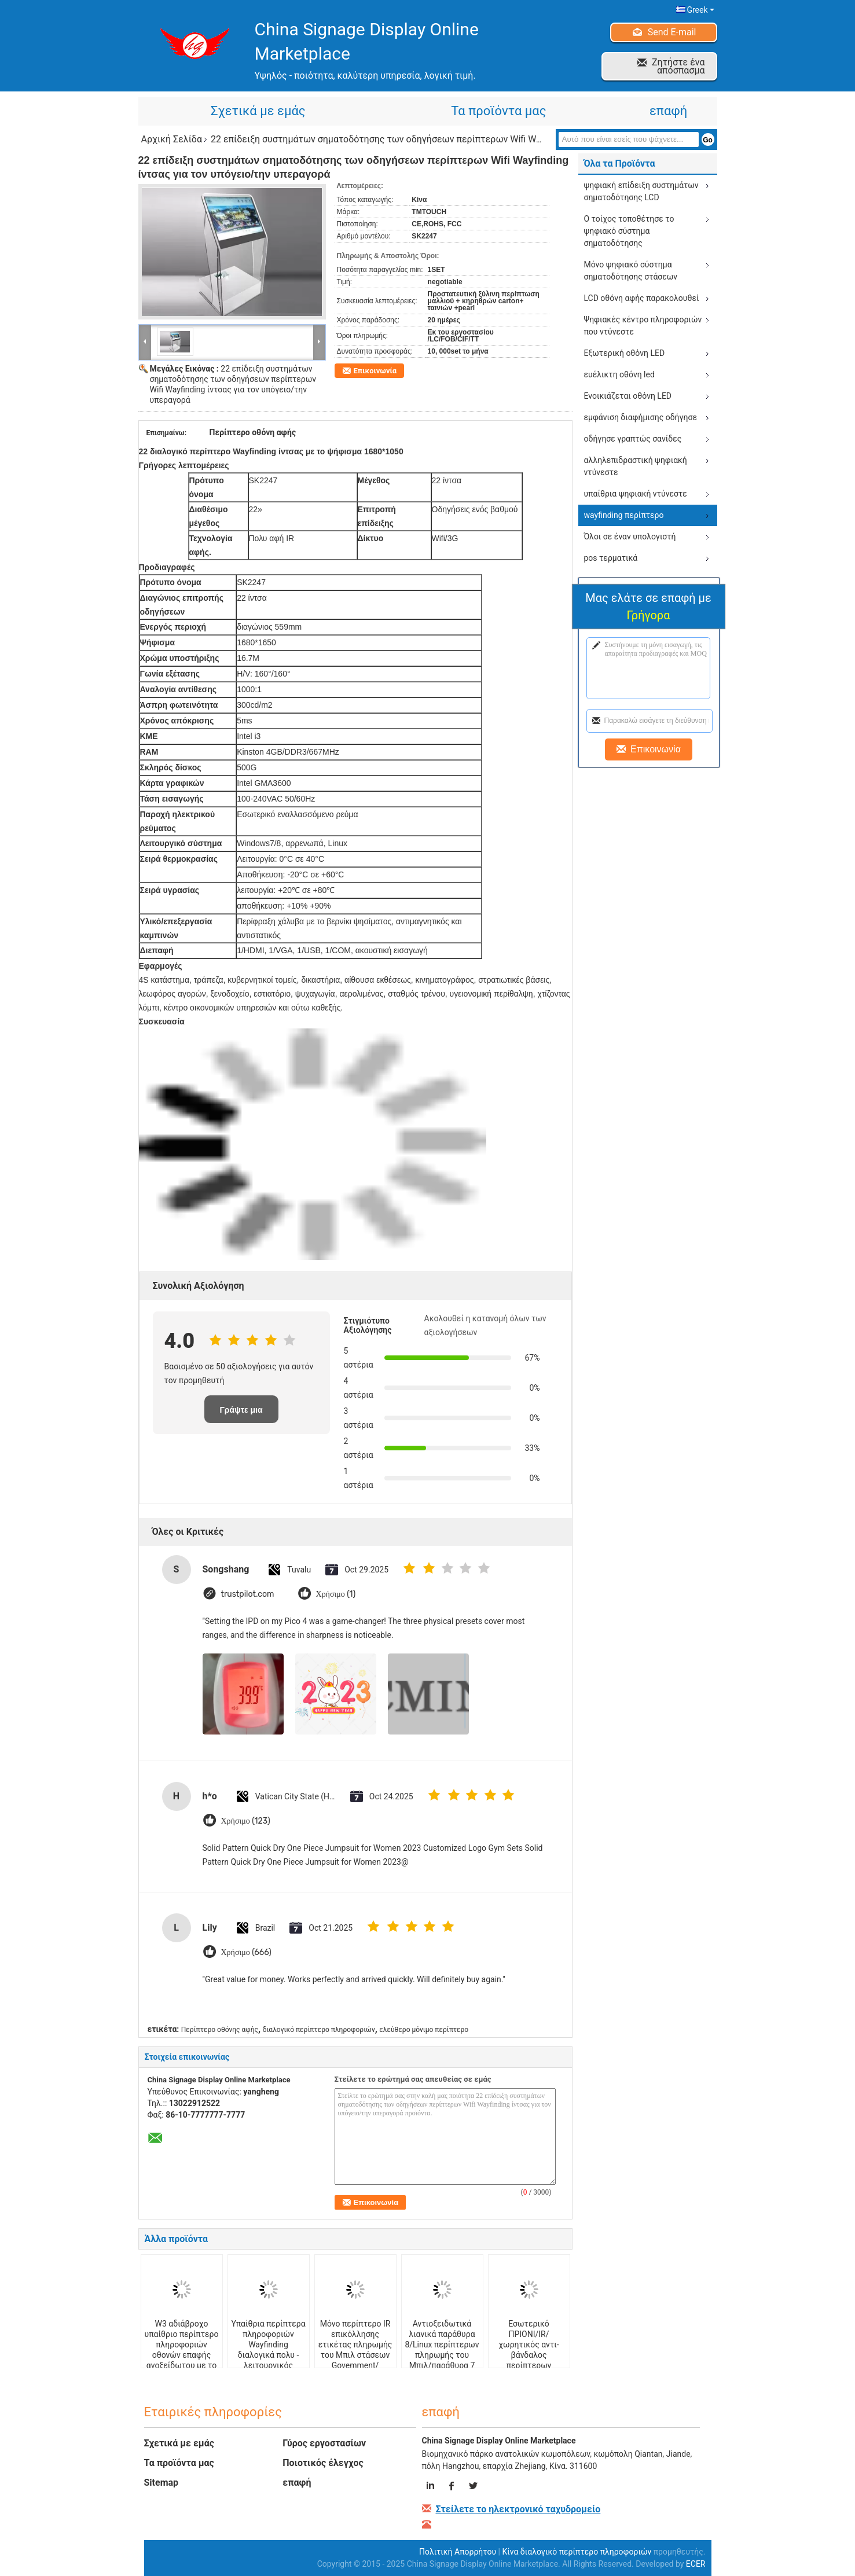  What do you see at coordinates (630, 536) in the screenshot?
I see `Όλοι σε έναν υπολογιστή` at bounding box center [630, 536].